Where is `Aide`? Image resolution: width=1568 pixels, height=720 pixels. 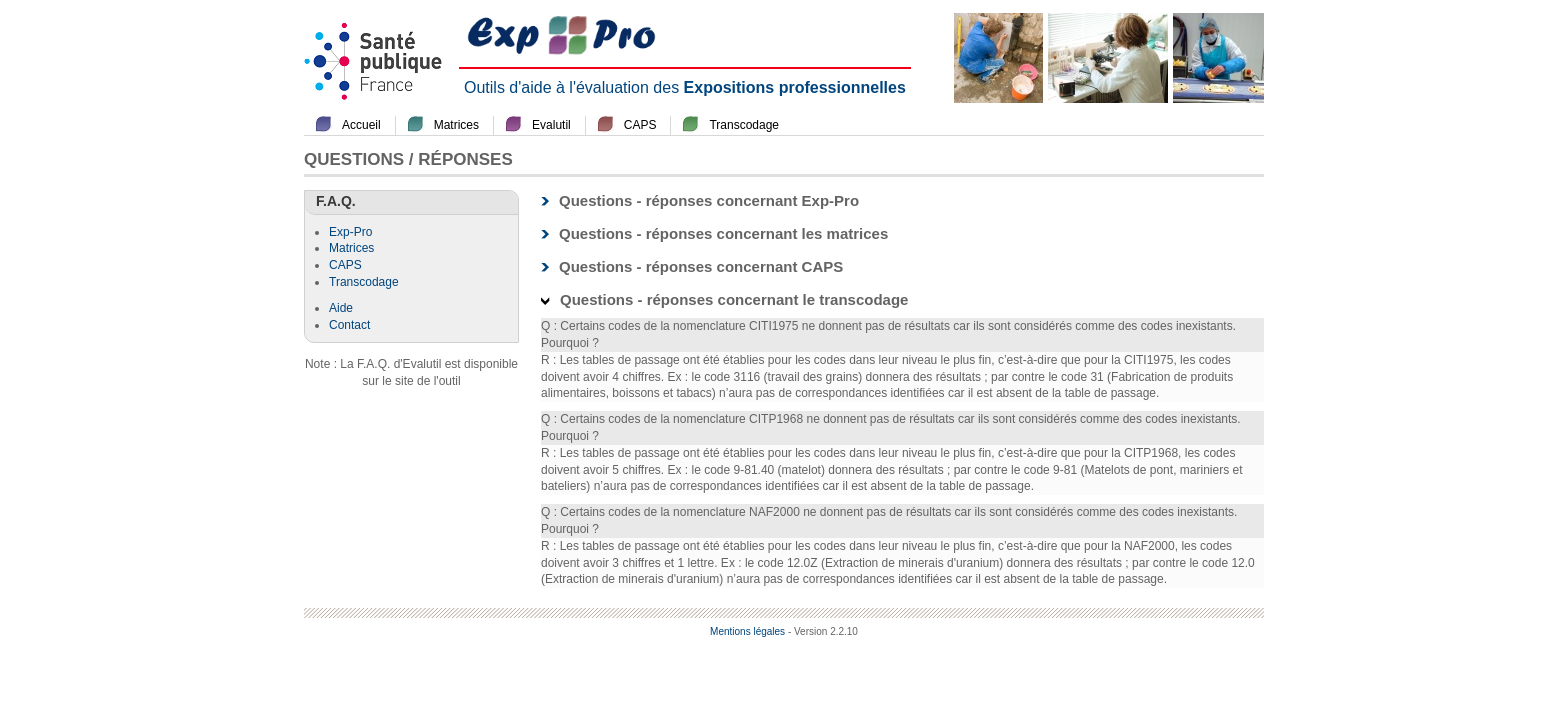 Aide is located at coordinates (341, 308).